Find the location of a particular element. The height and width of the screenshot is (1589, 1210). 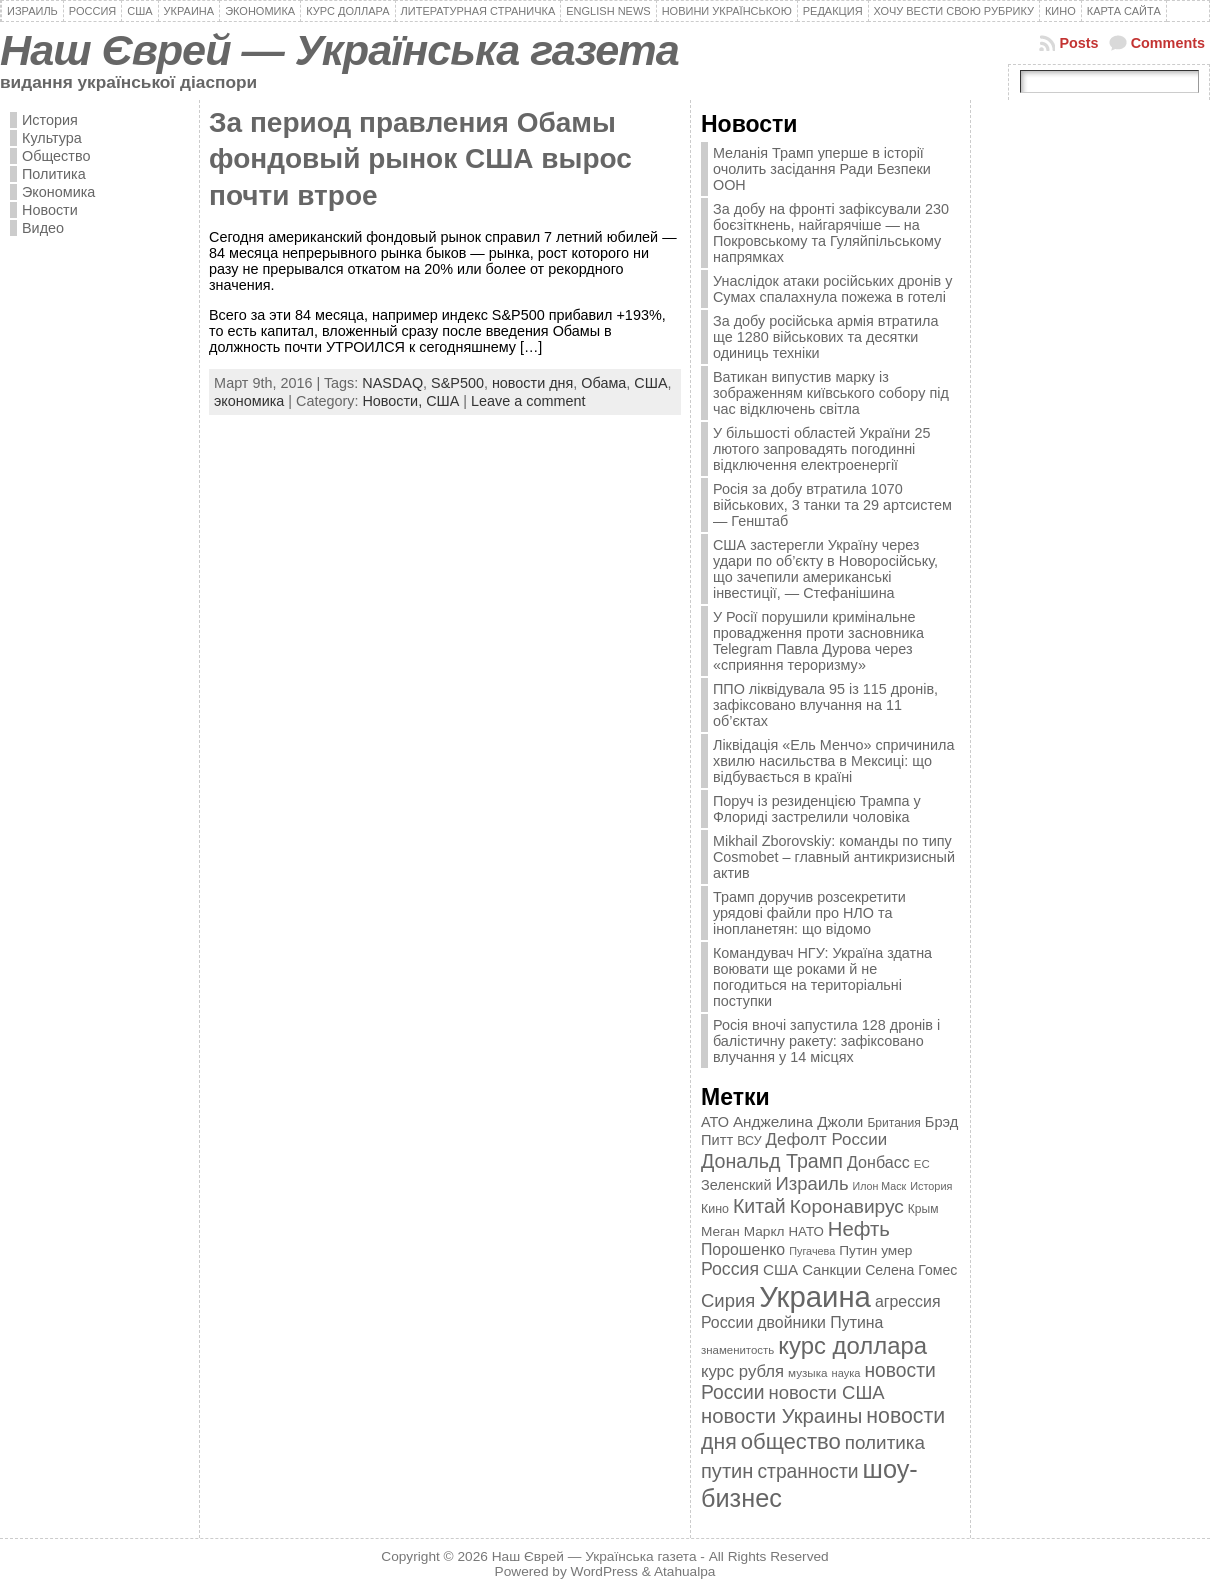

Кино [Кино (361 элемент)] is located at coordinates (715, 1209).